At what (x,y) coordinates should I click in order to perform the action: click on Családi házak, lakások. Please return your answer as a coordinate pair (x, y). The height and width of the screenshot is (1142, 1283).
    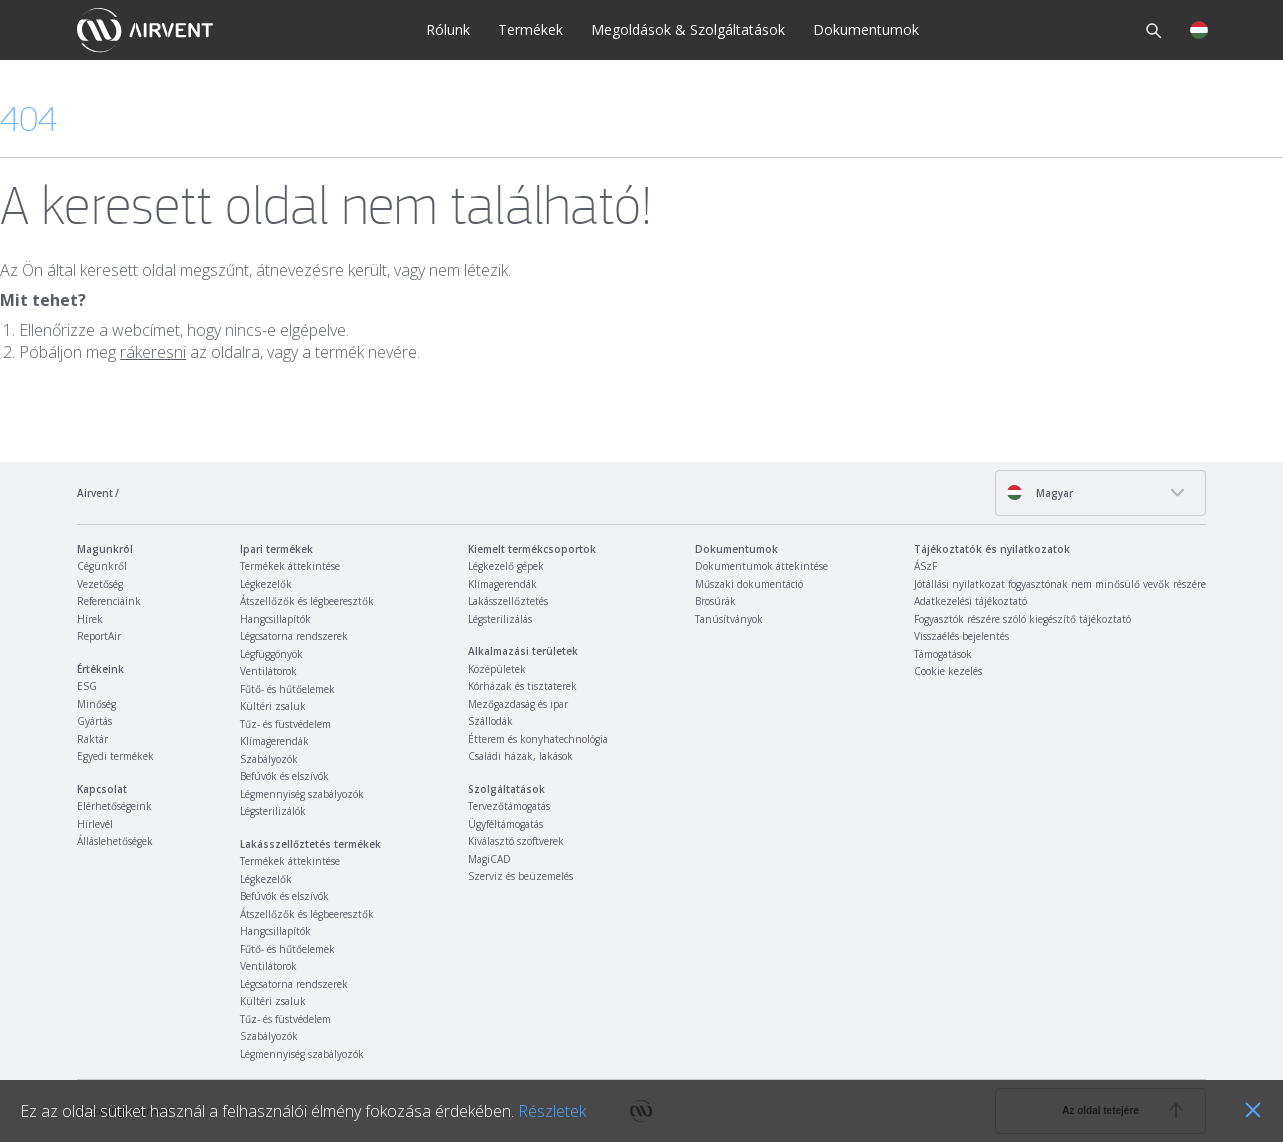
    Looking at the image, I should click on (520, 756).